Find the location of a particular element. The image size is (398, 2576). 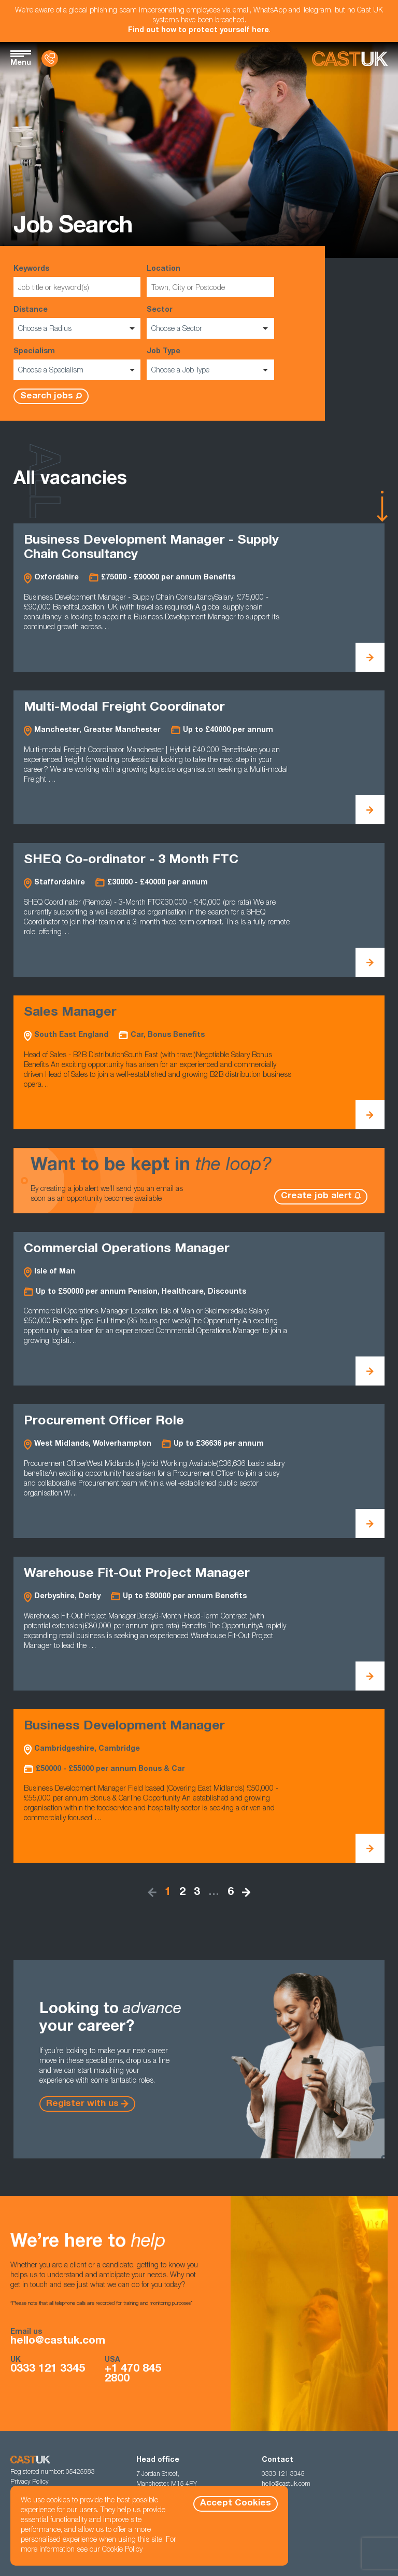

0333 121 3345 is located at coordinates (47, 2369).